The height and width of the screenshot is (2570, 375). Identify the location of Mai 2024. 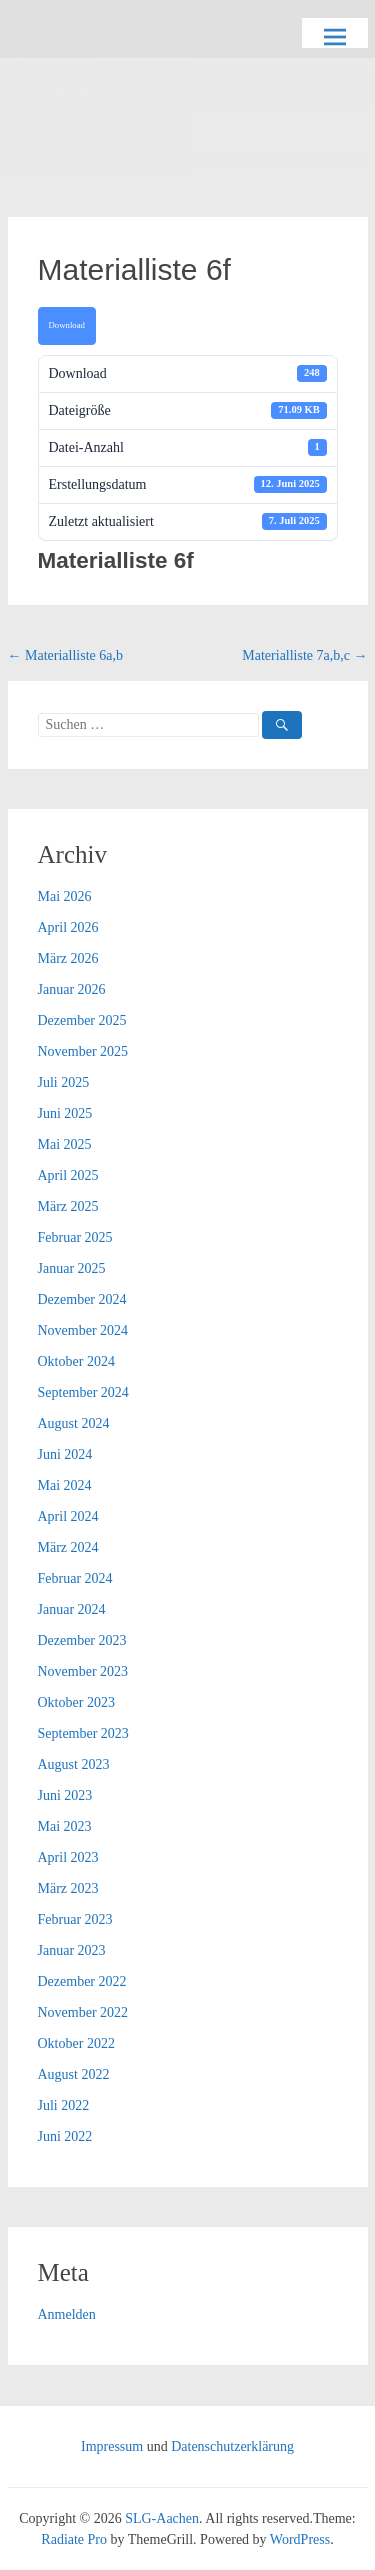
(65, 1485).